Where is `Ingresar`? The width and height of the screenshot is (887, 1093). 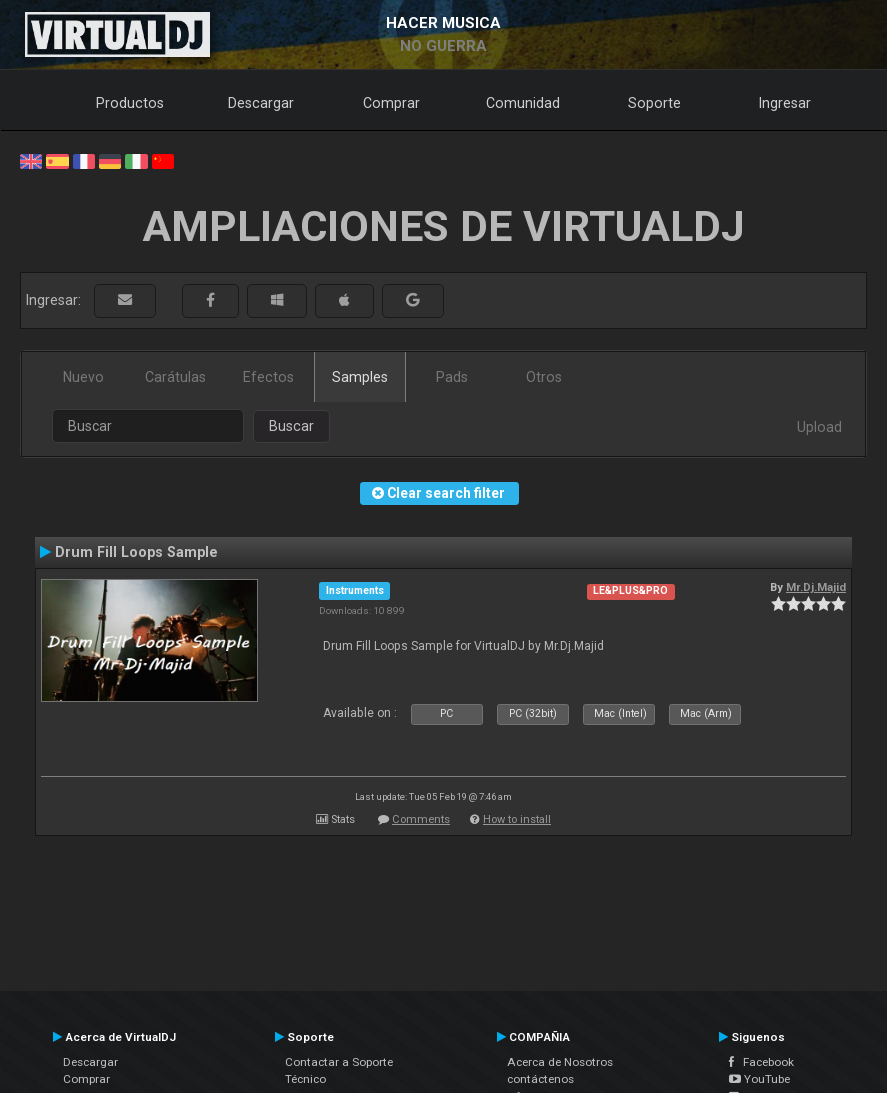 Ingresar is located at coordinates (785, 103).